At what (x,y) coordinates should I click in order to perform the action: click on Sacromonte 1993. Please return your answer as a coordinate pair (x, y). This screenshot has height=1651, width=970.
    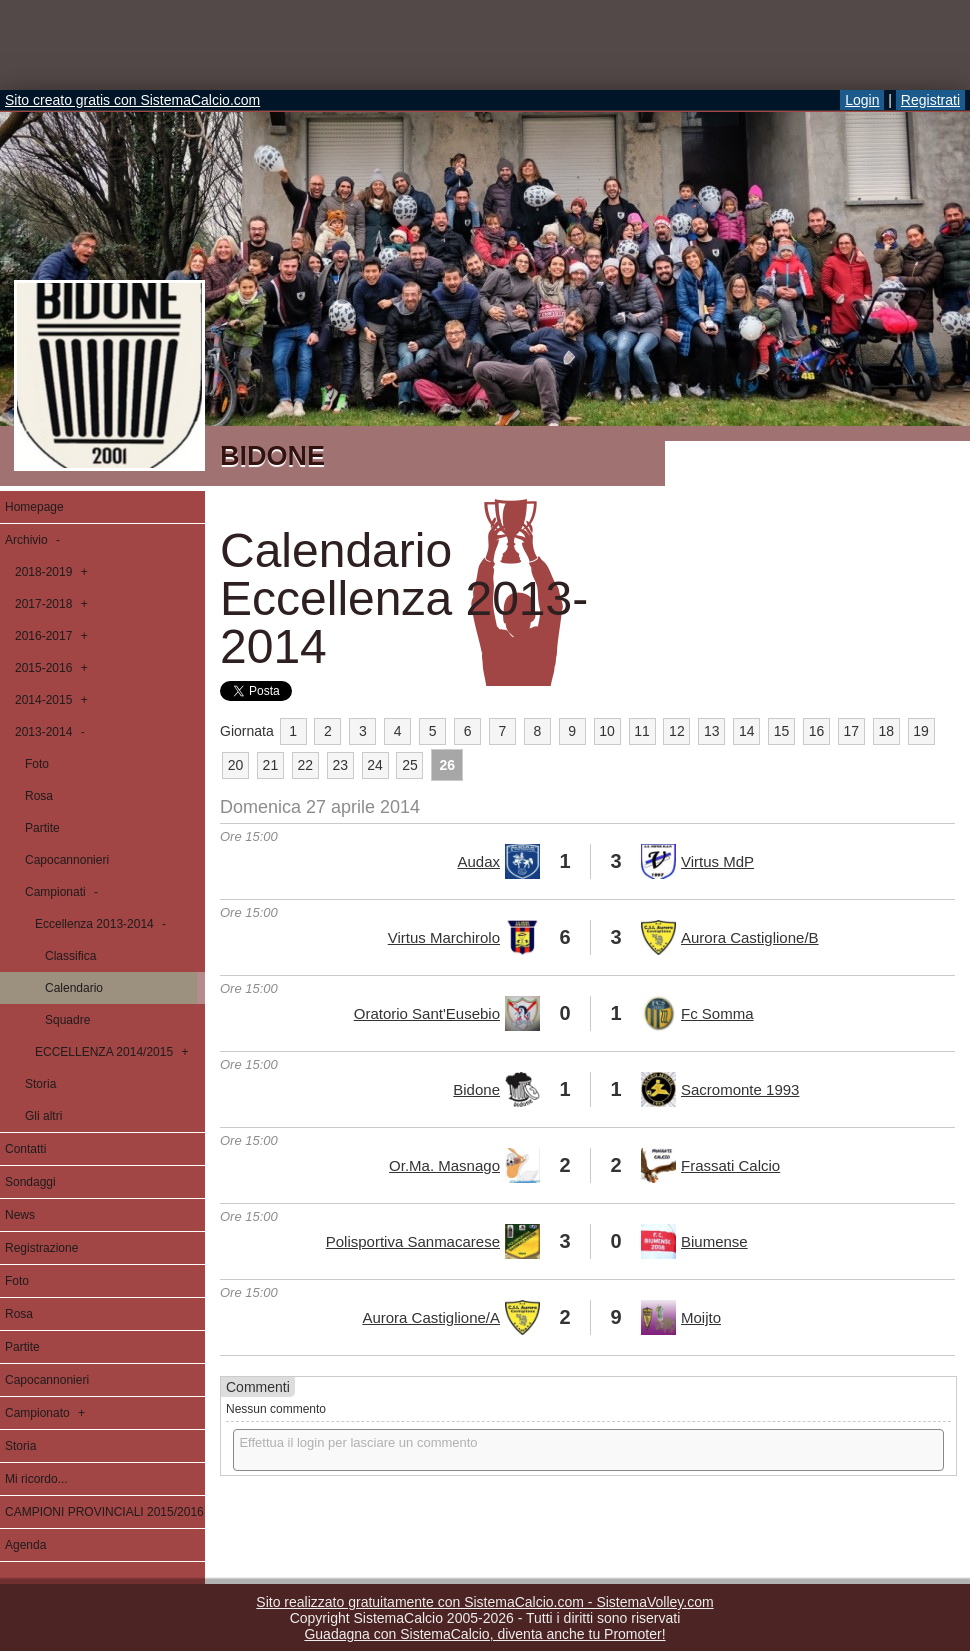
    Looking at the image, I should click on (740, 1089).